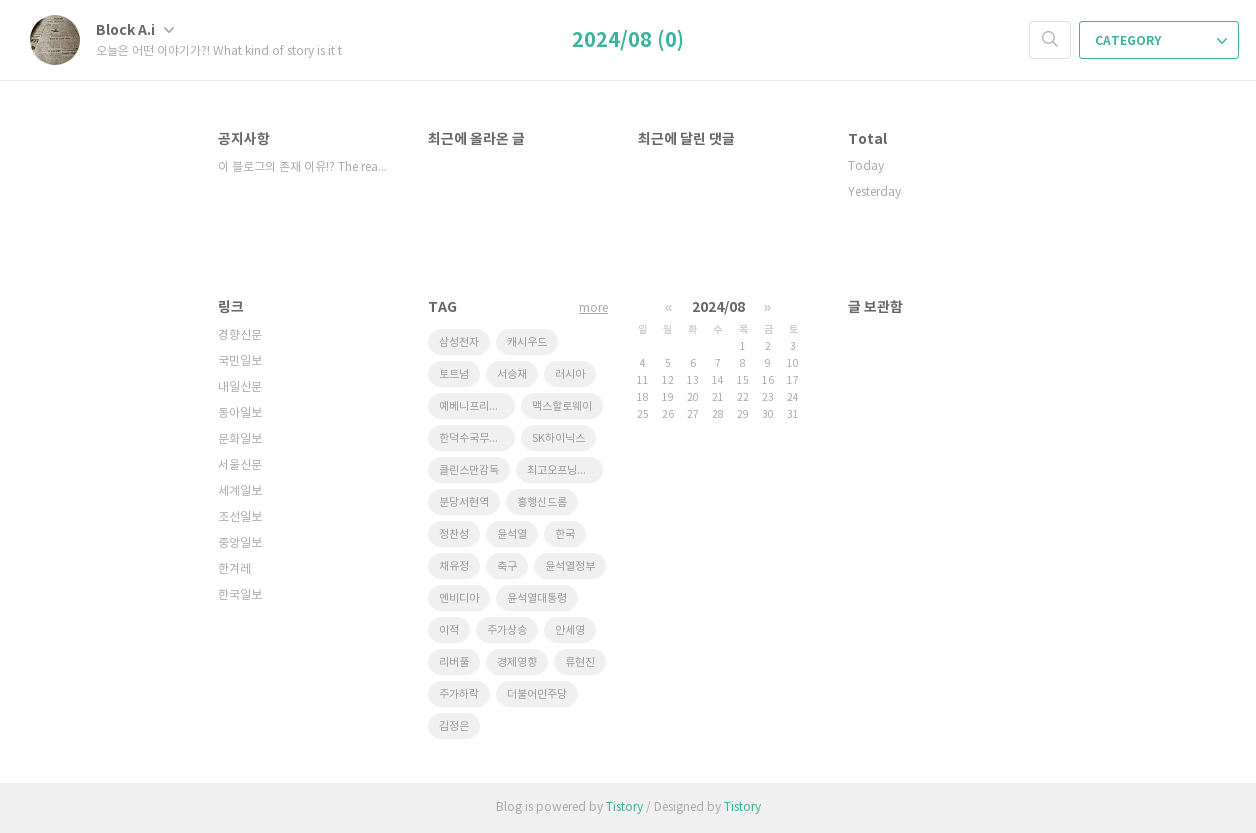 The width and height of the screenshot is (1256, 833). I want to click on 정찬성, so click(454, 534).